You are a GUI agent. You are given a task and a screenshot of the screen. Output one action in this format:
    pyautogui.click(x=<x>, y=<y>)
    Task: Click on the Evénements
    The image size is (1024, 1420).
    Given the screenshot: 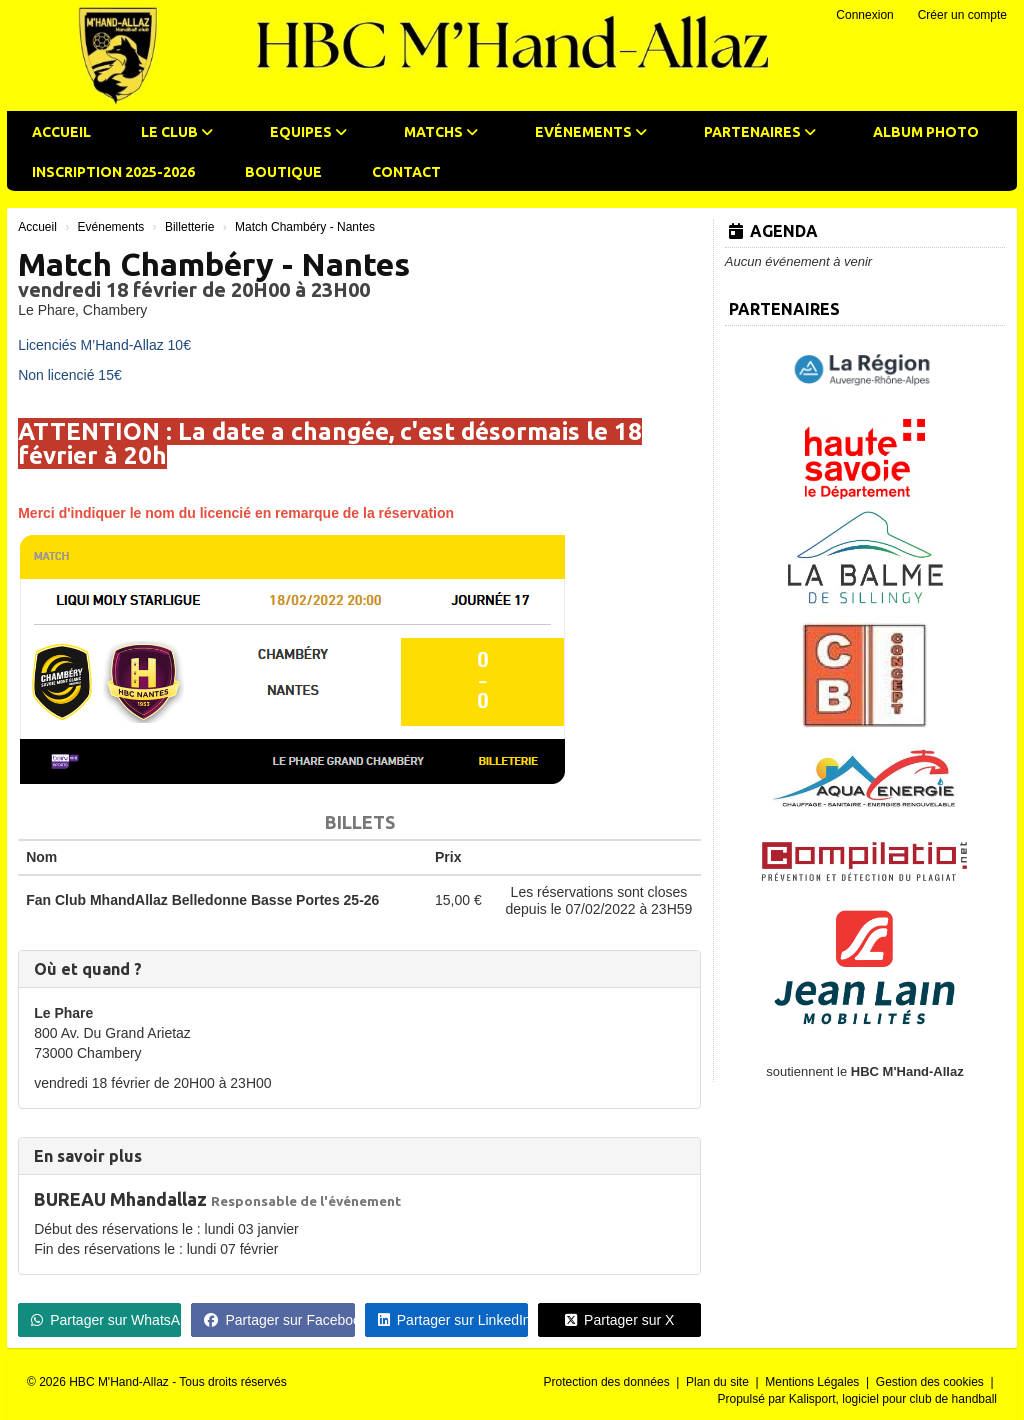 What is the action you would take?
    pyautogui.click(x=591, y=132)
    